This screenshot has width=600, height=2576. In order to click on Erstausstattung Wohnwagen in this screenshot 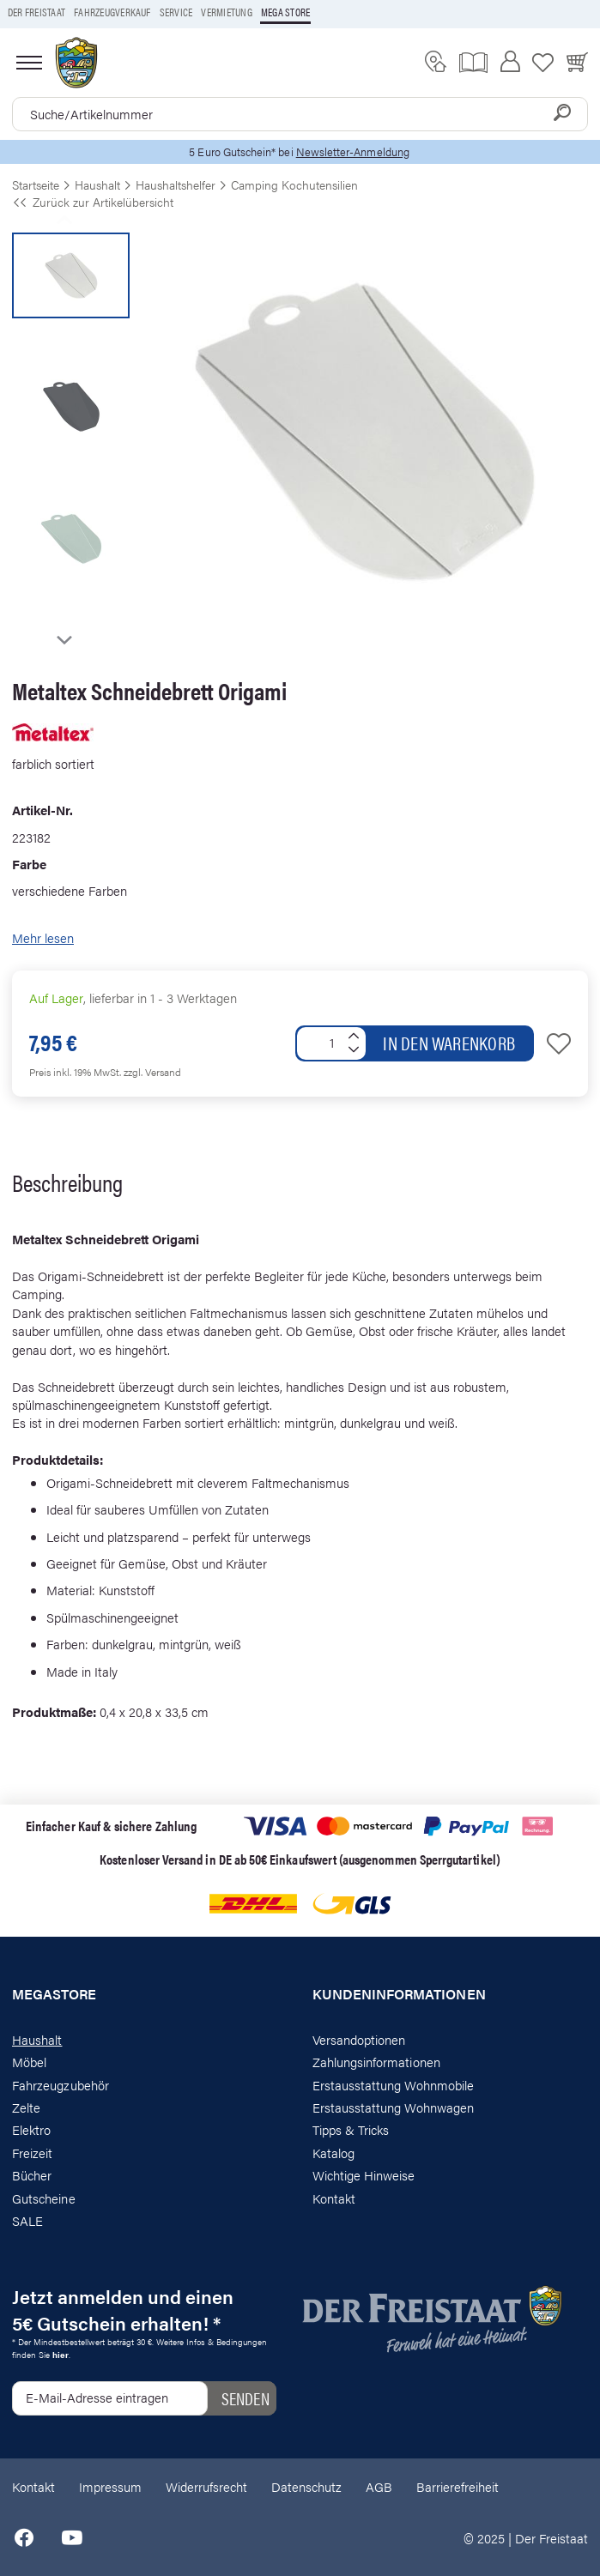, I will do `click(393, 2107)`.